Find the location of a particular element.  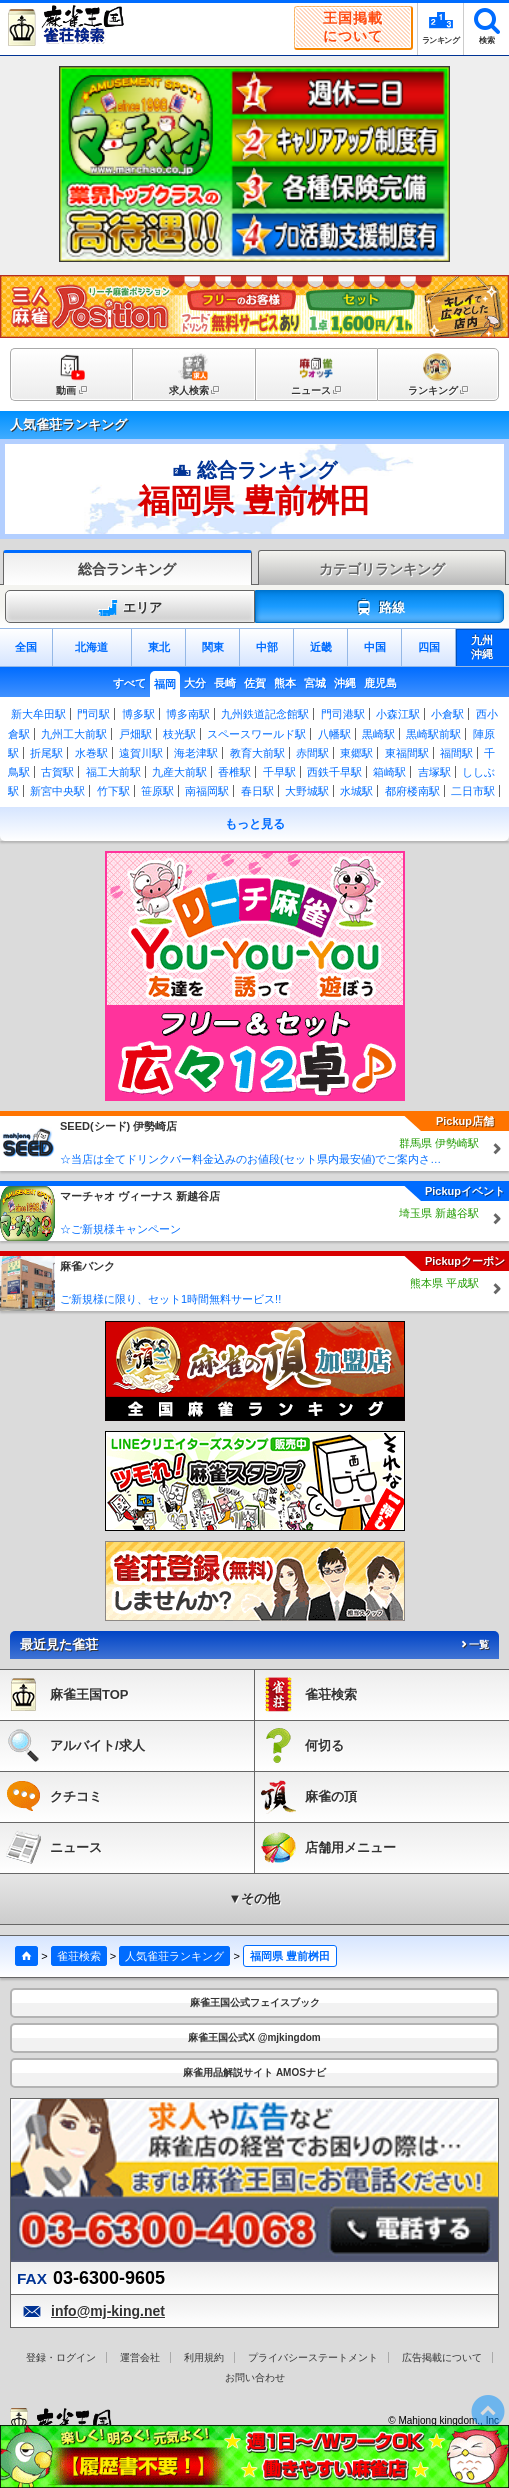

利用規約 is located at coordinates (204, 2357).